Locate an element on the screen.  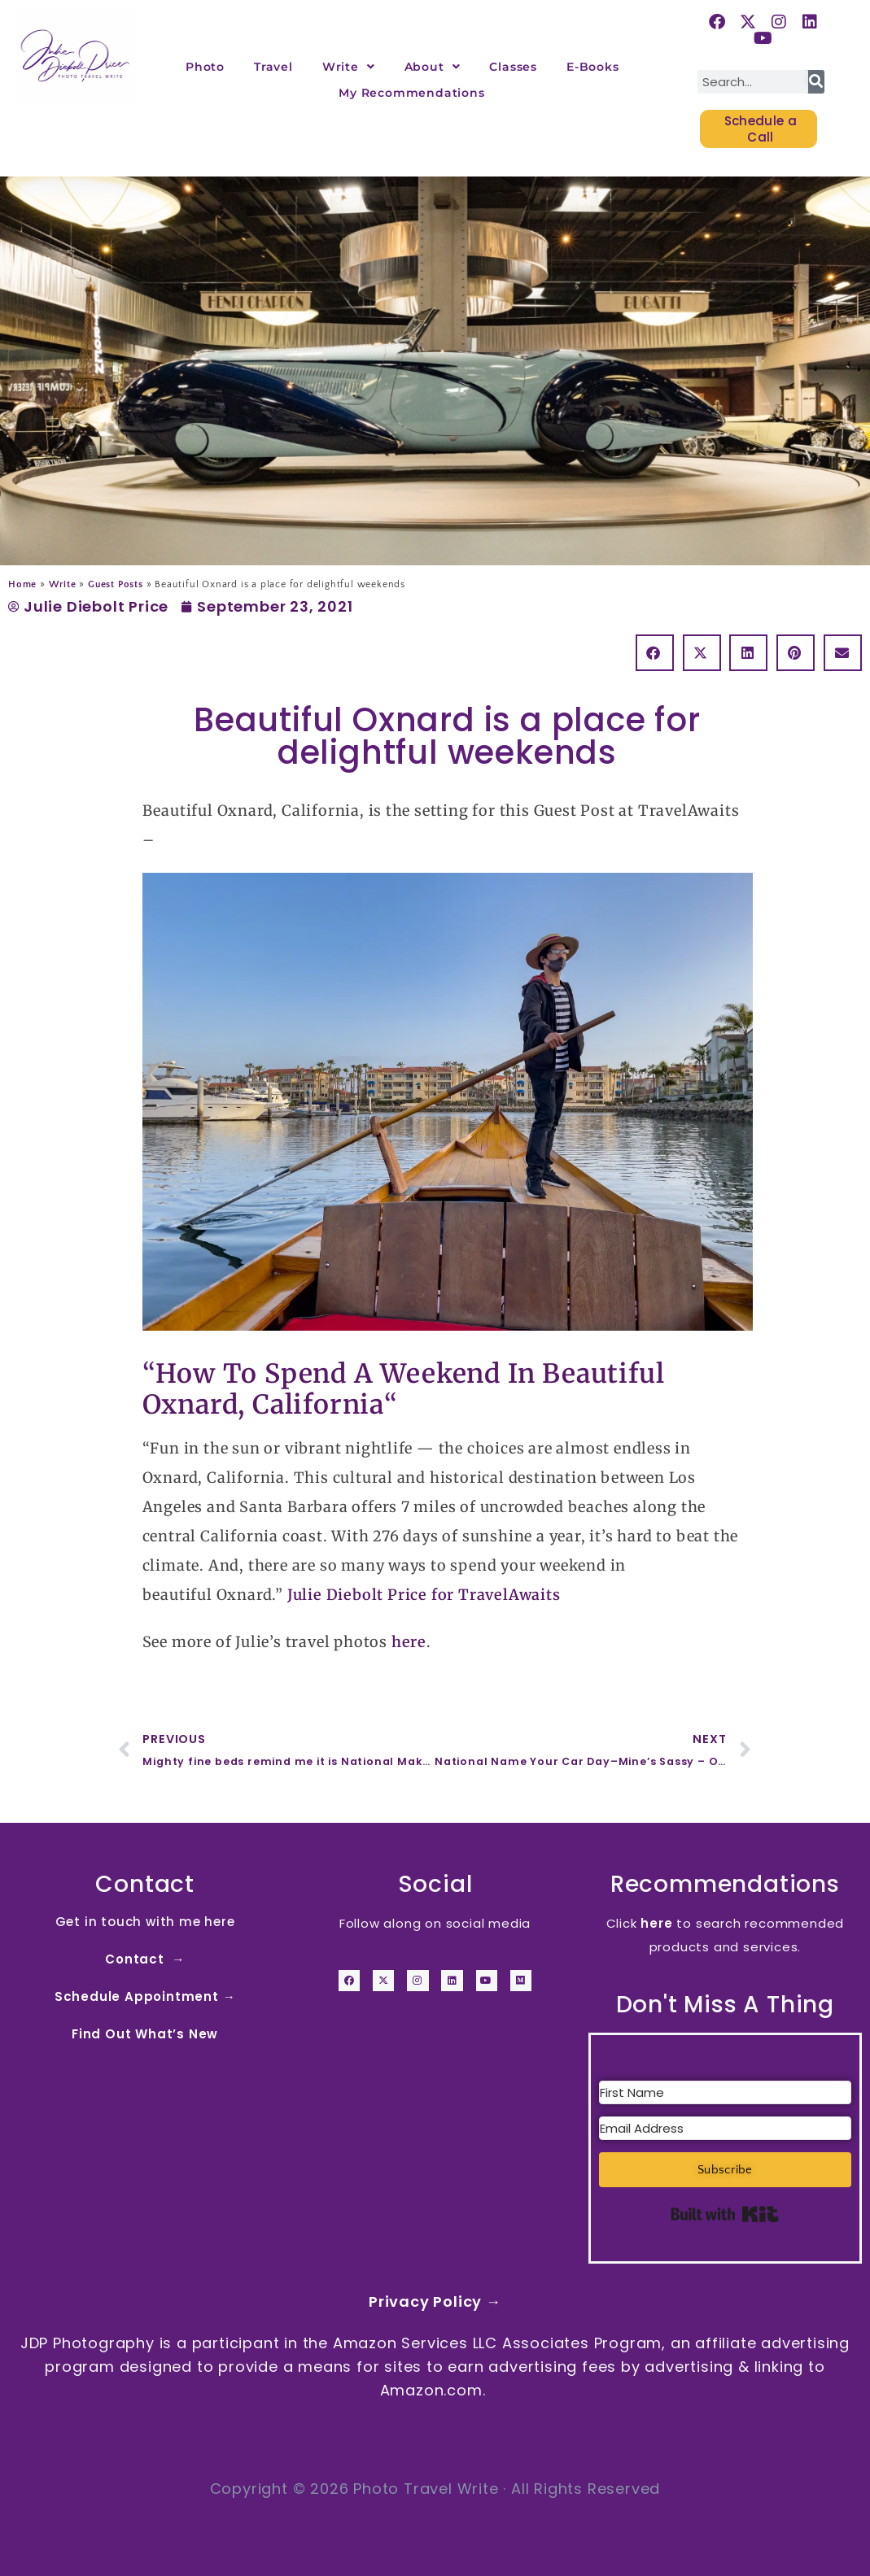
Guest Posts is located at coordinates (115, 584).